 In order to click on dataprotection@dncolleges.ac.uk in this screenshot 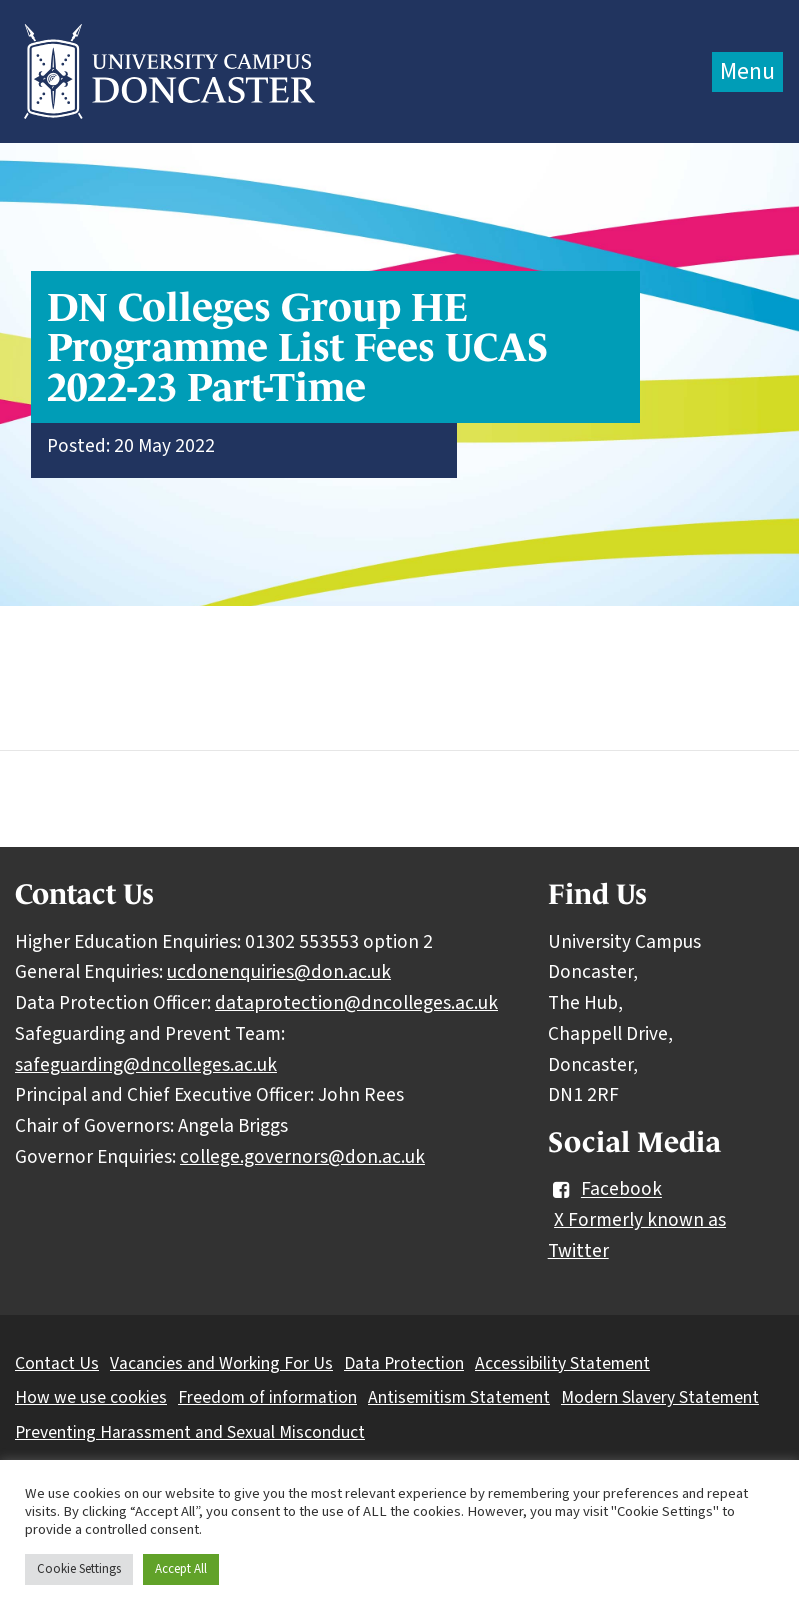, I will do `click(356, 1003)`.